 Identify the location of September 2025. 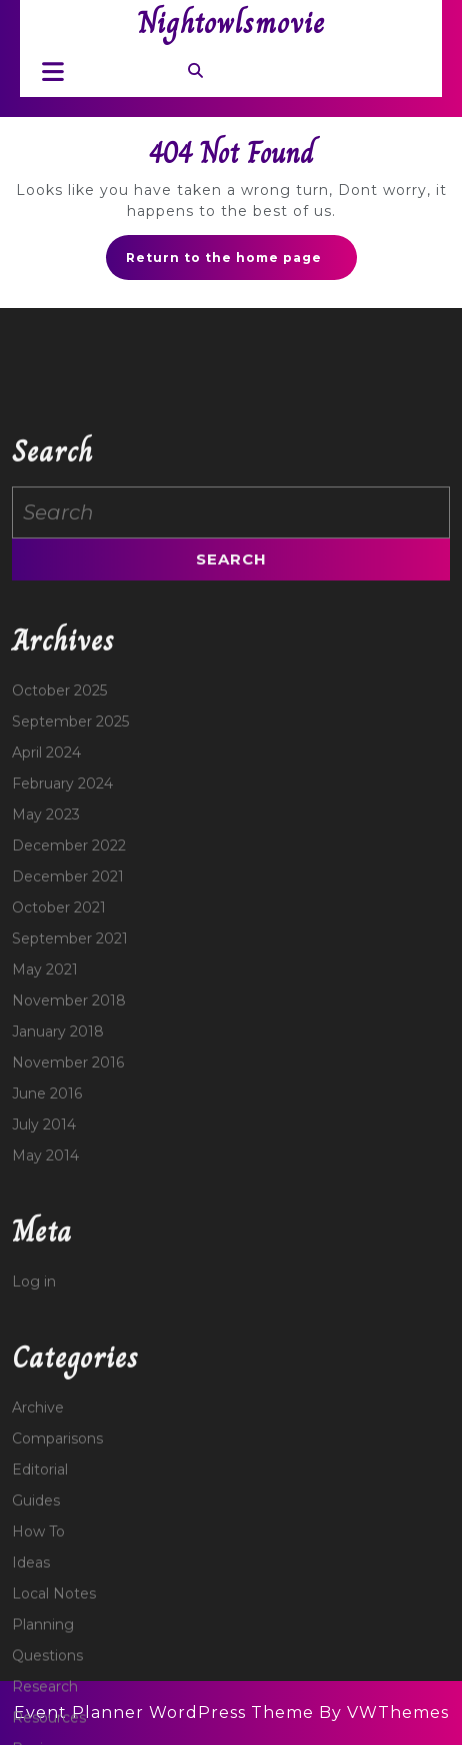
(70, 875).